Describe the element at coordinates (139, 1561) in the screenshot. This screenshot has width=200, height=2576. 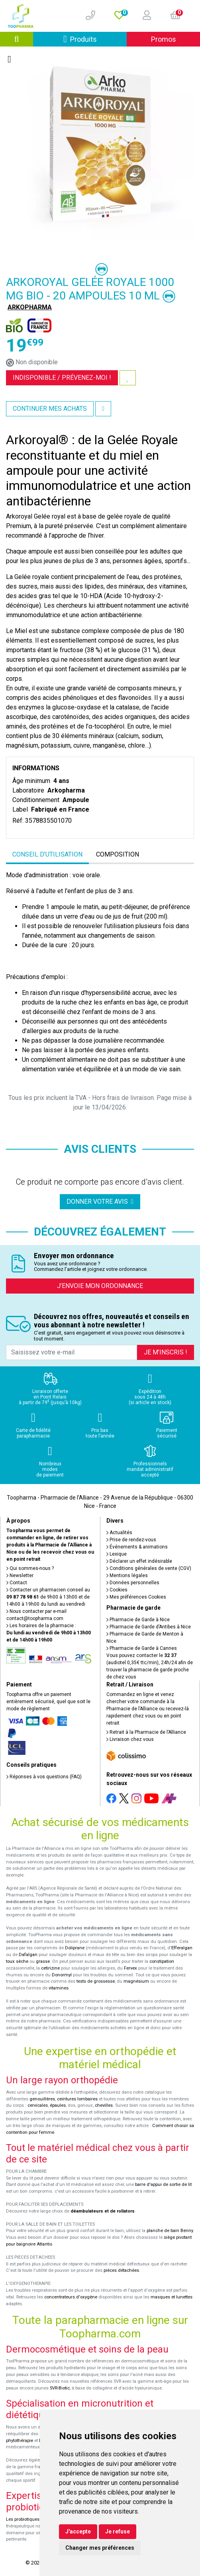
I see `Déclarer un effet indésirable` at that location.